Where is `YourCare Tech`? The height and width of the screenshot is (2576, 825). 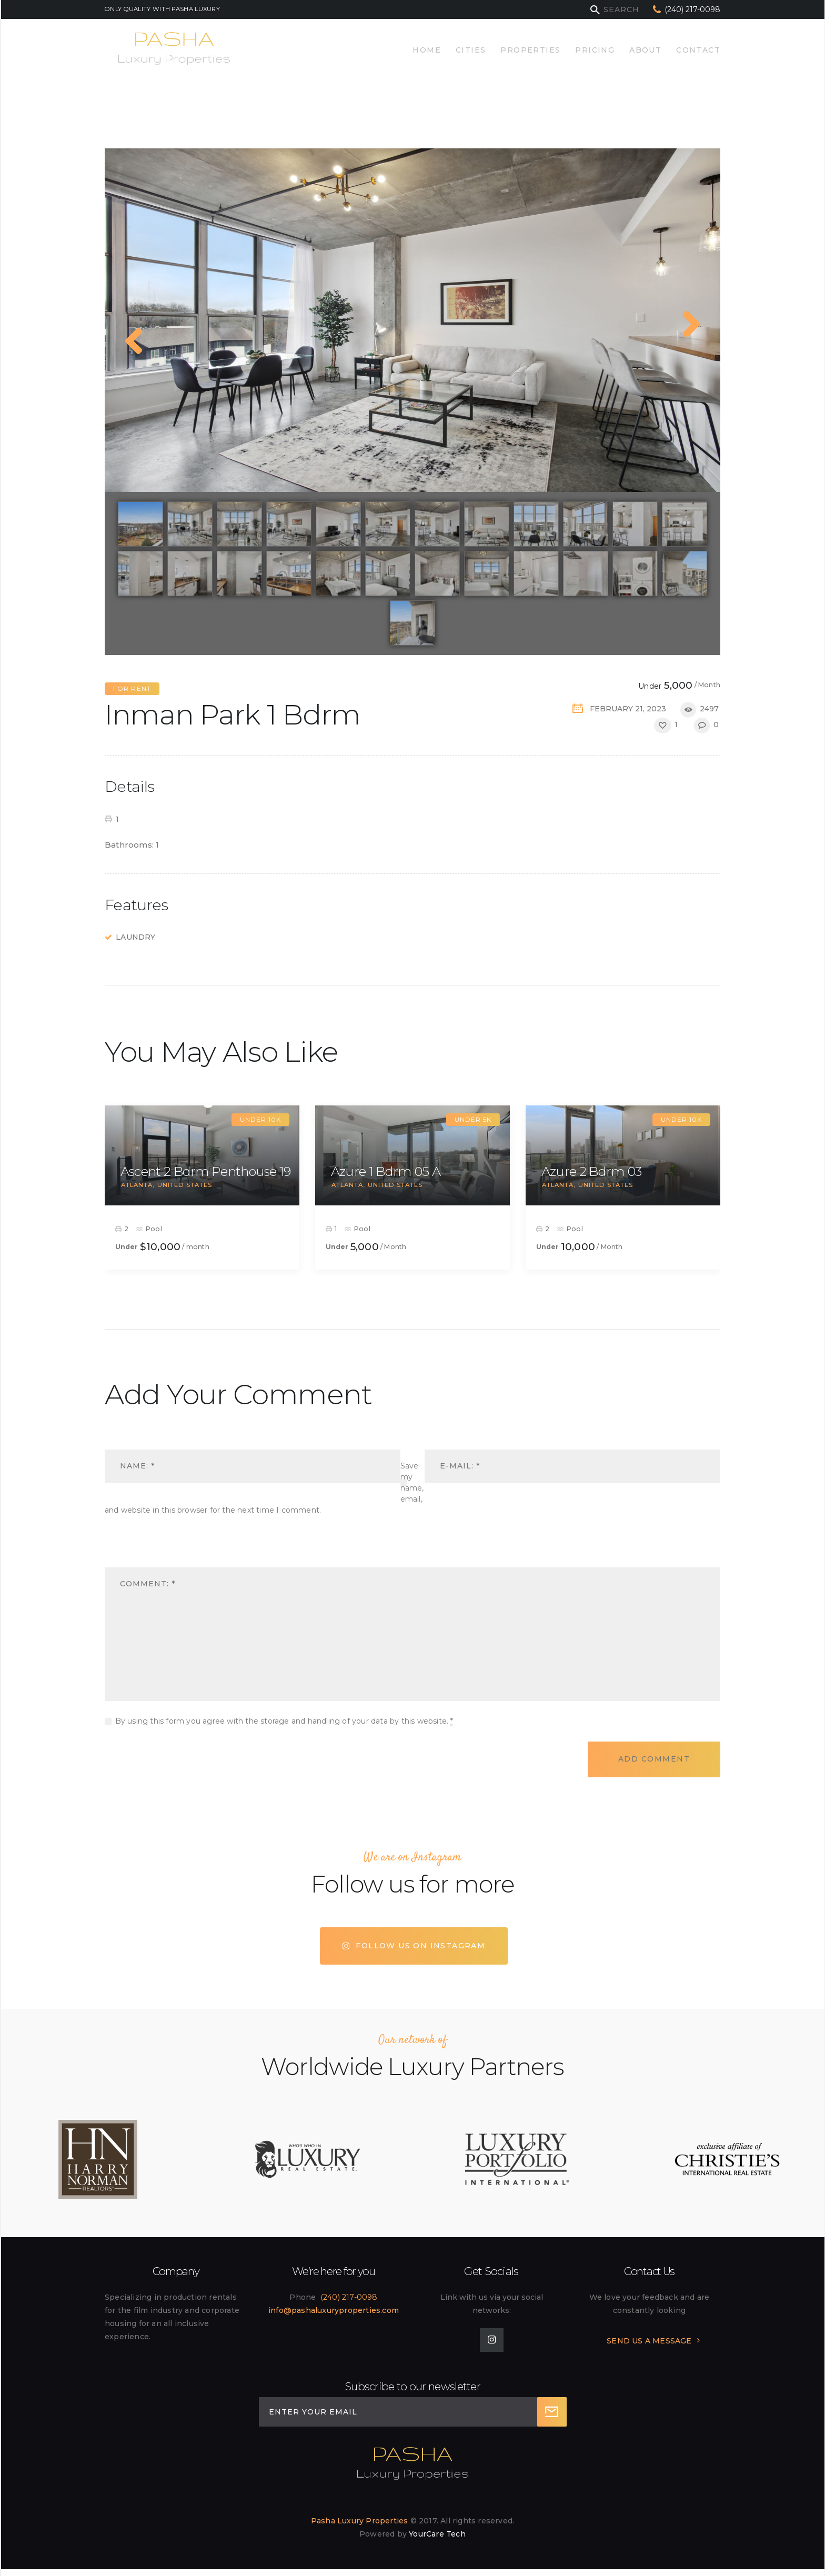 YourCare Tech is located at coordinates (437, 2534).